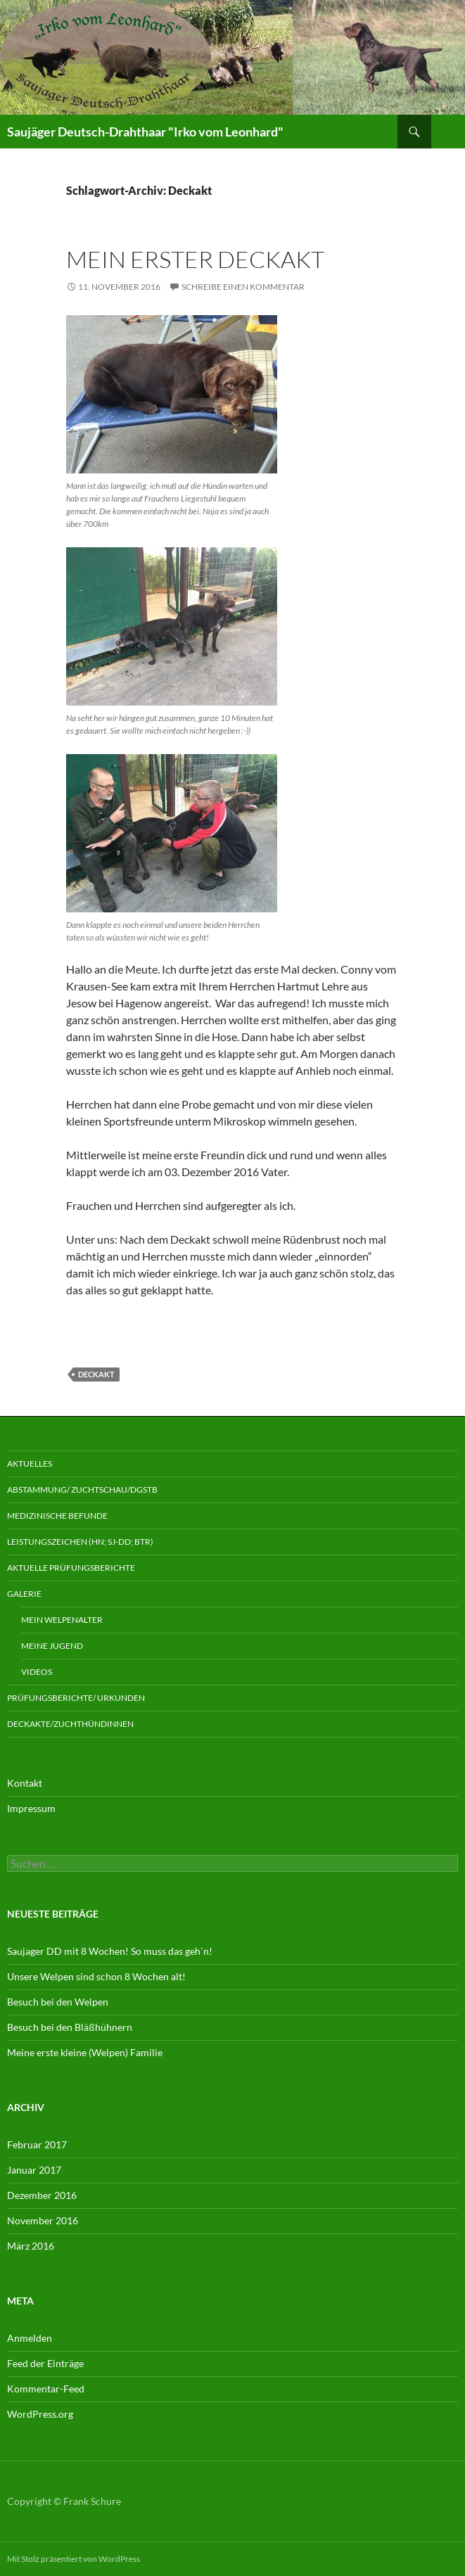 The height and width of the screenshot is (2576, 465). I want to click on Saujäger Deutsch-Drahthaar "Irko vom Leonhard", so click(145, 131).